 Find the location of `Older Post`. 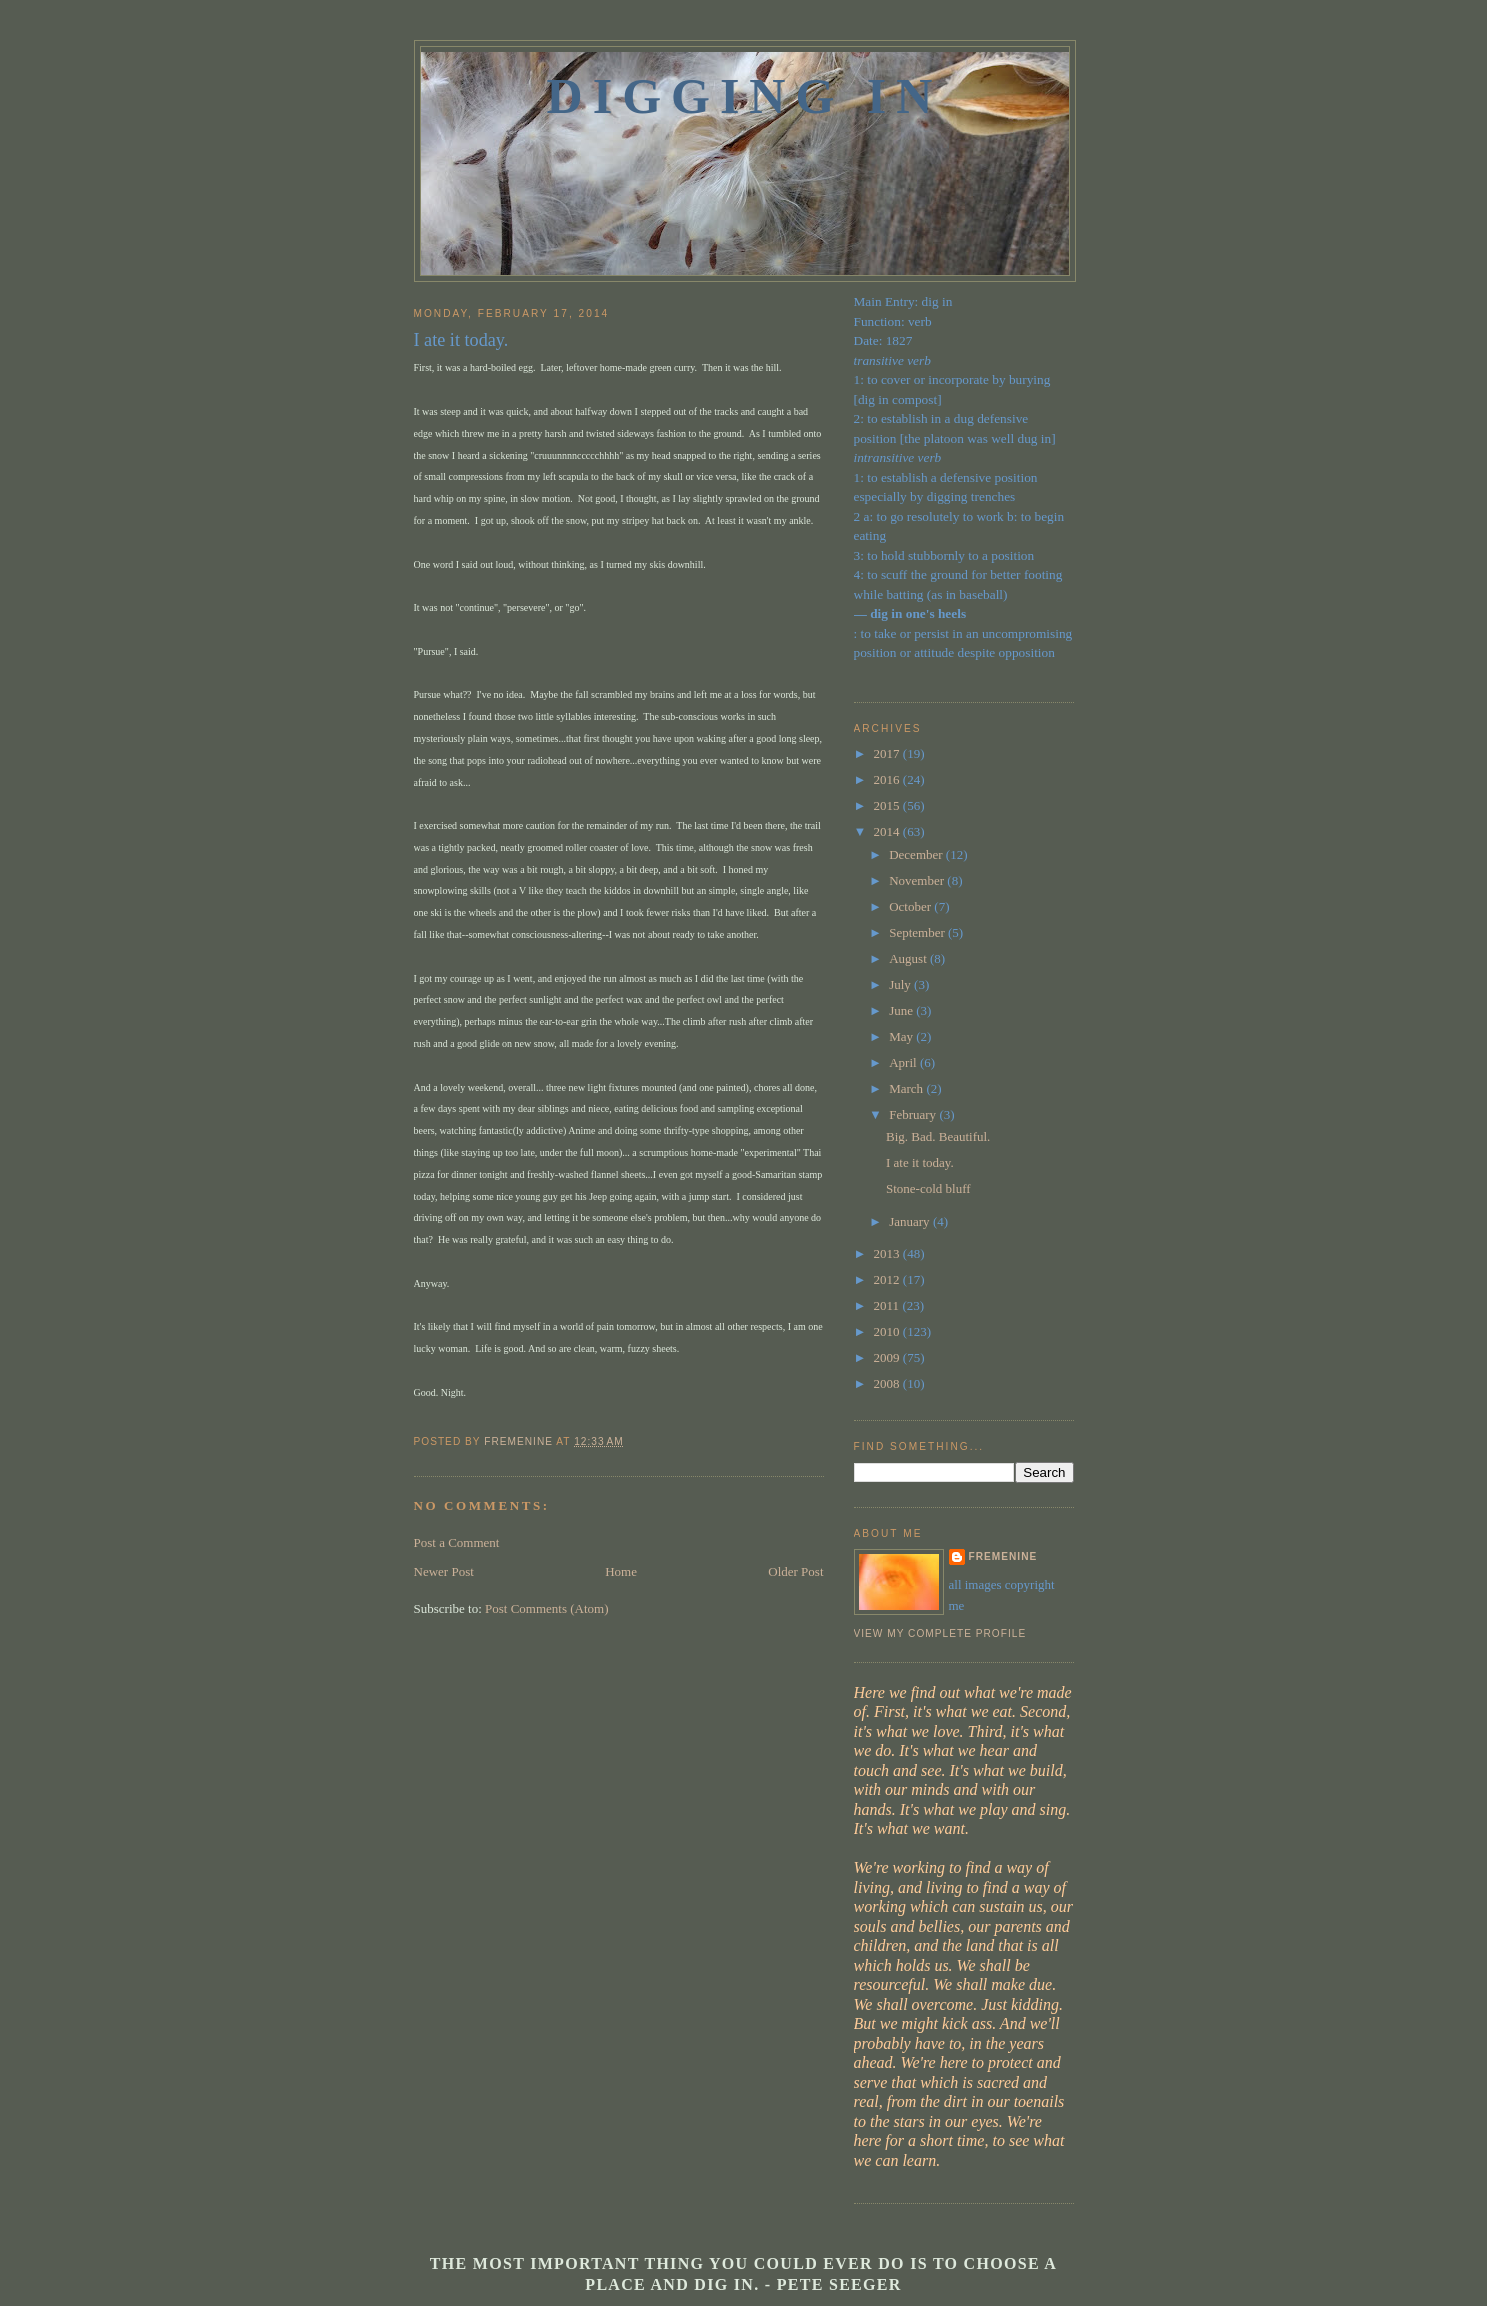

Older Post is located at coordinates (795, 1571).